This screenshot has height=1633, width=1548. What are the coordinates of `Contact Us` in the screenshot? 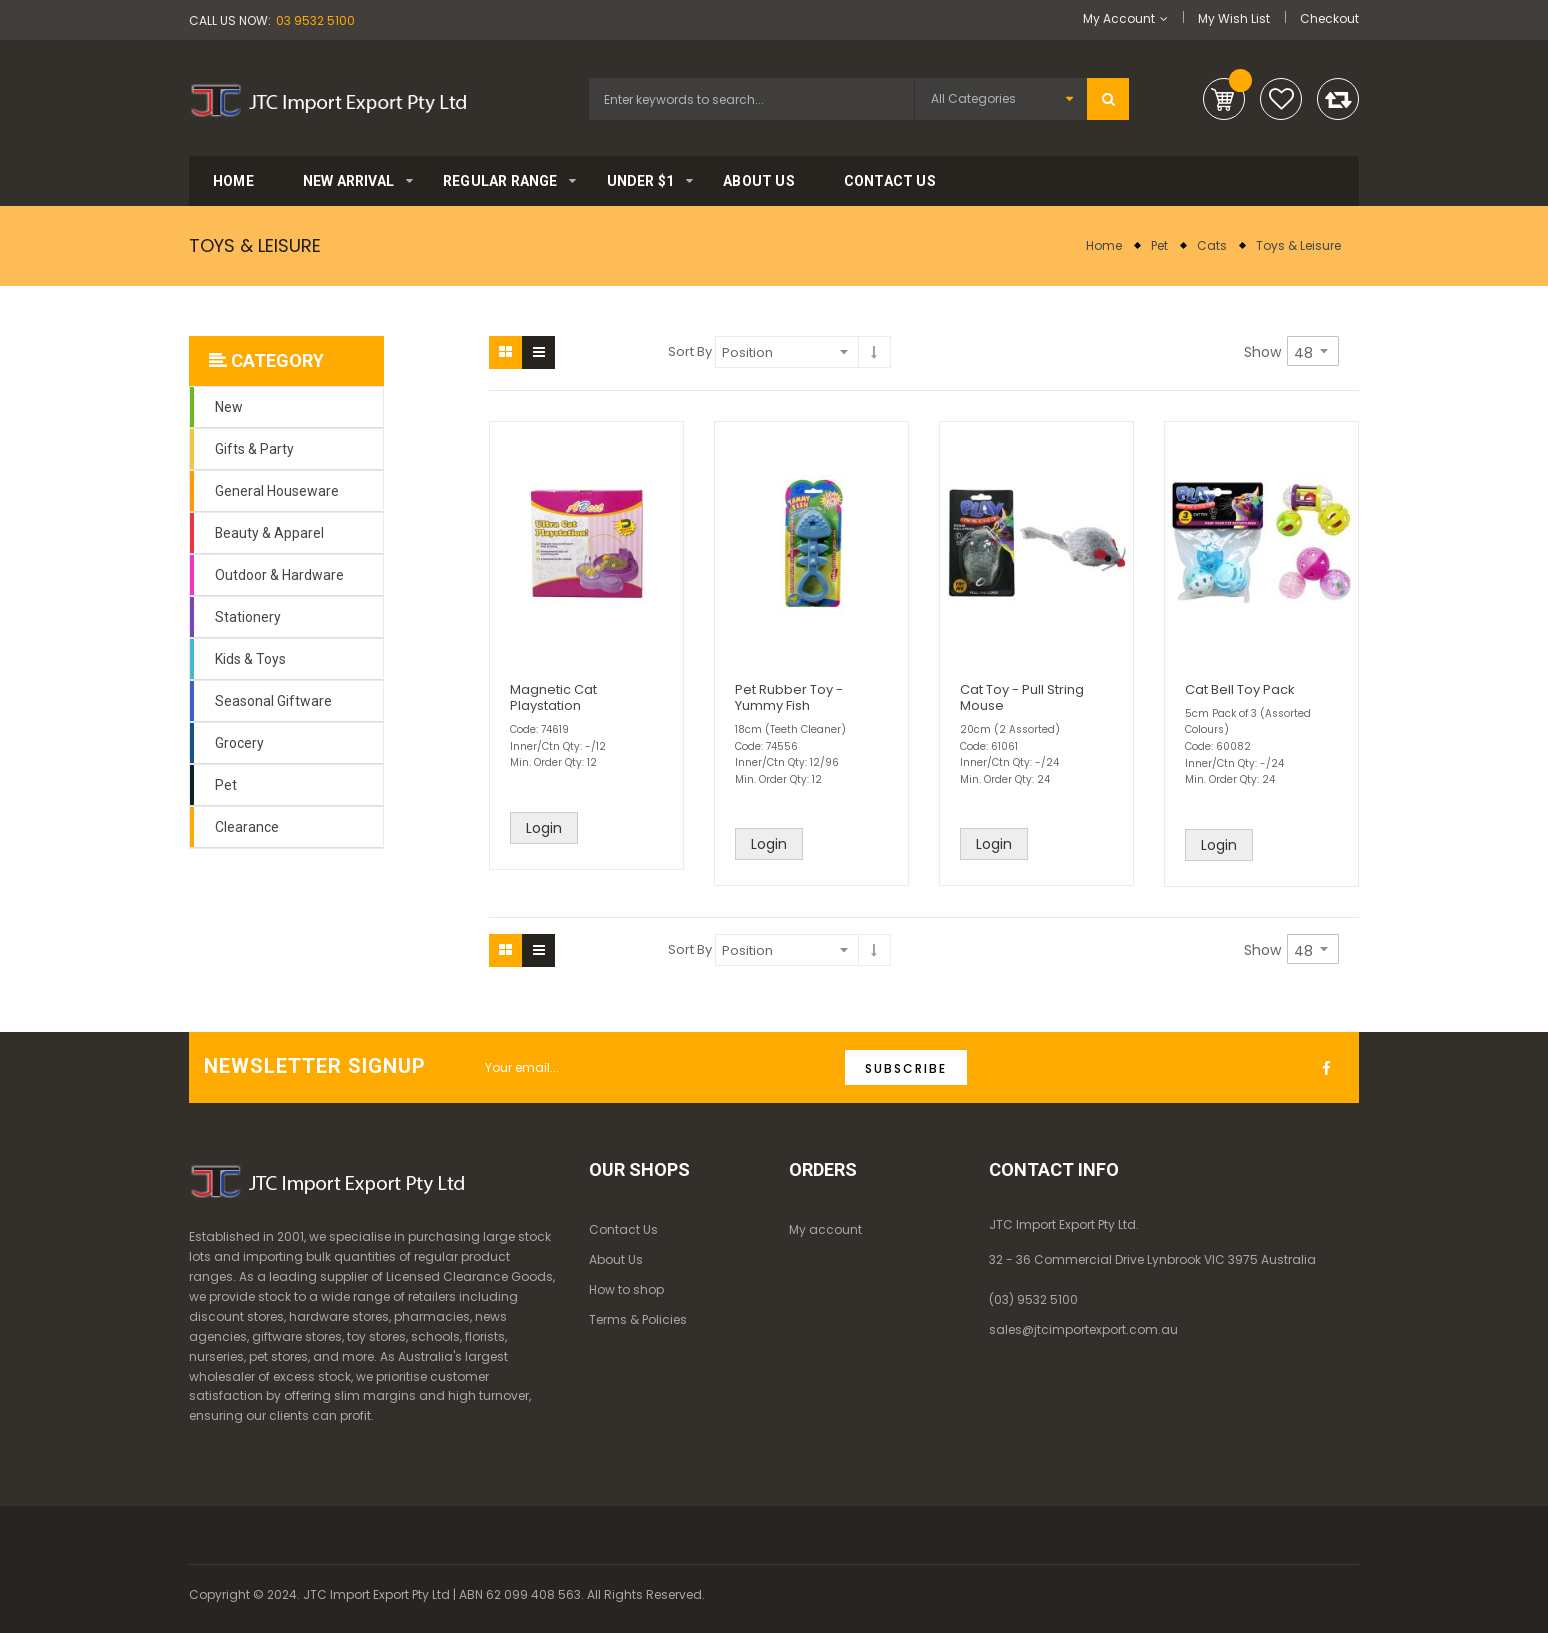 It's located at (623, 1229).